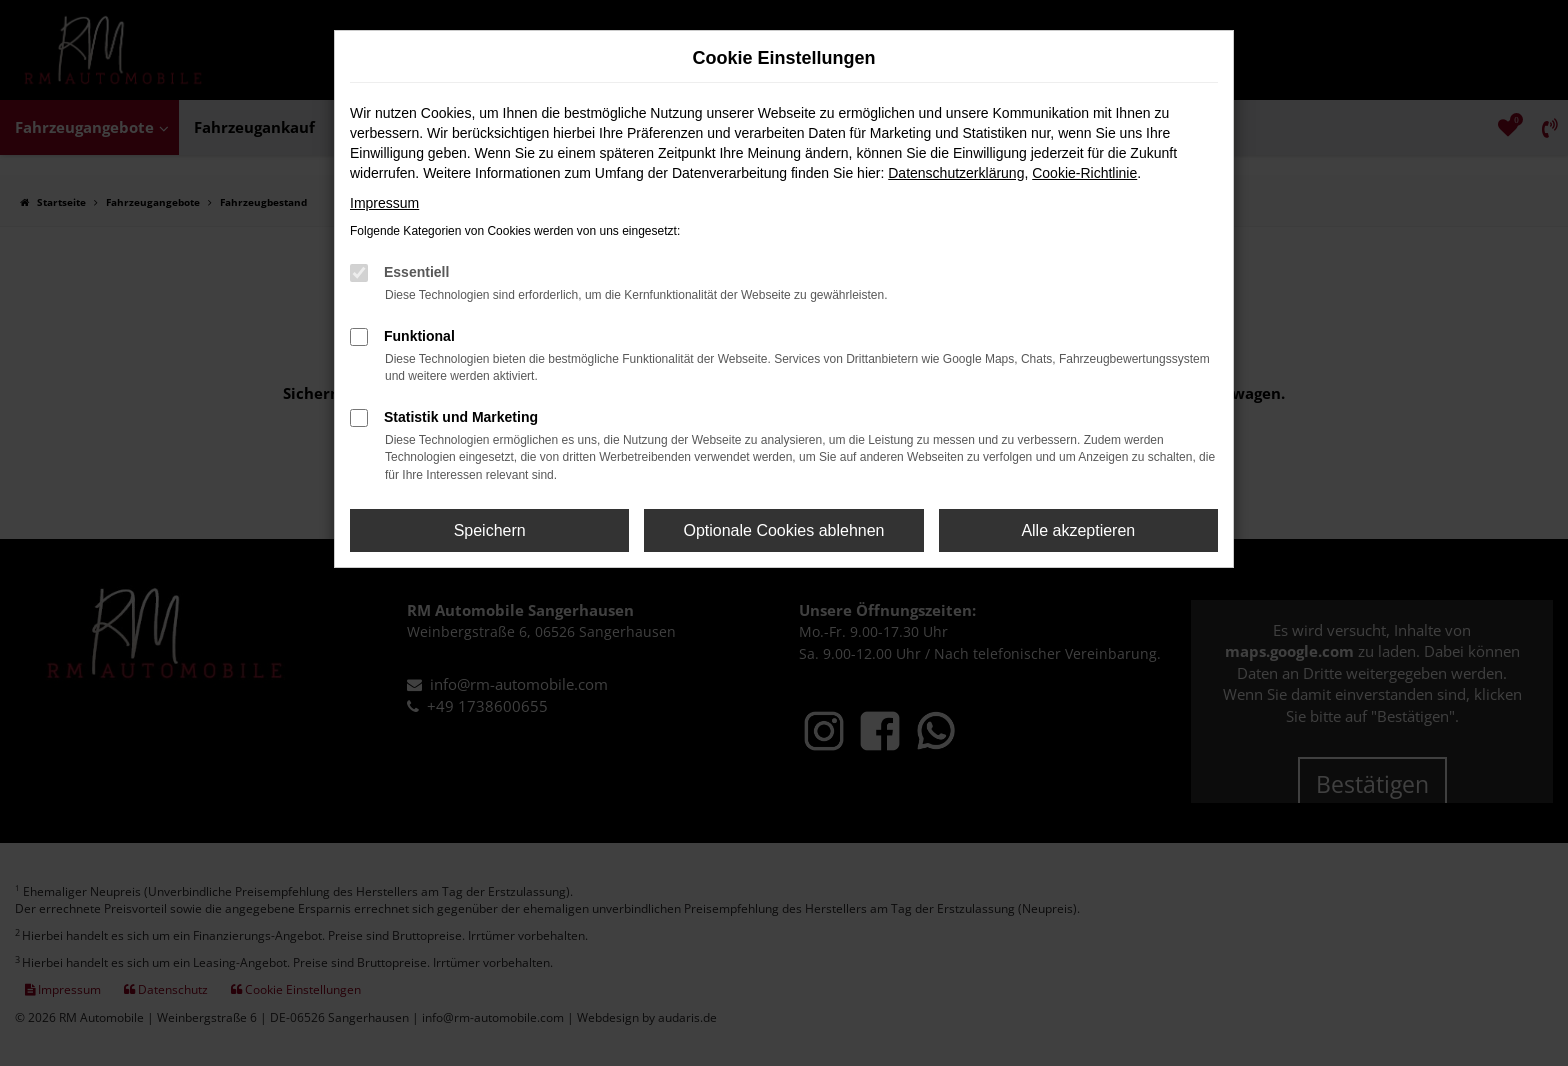  What do you see at coordinates (384, 203) in the screenshot?
I see `Impressum` at bounding box center [384, 203].